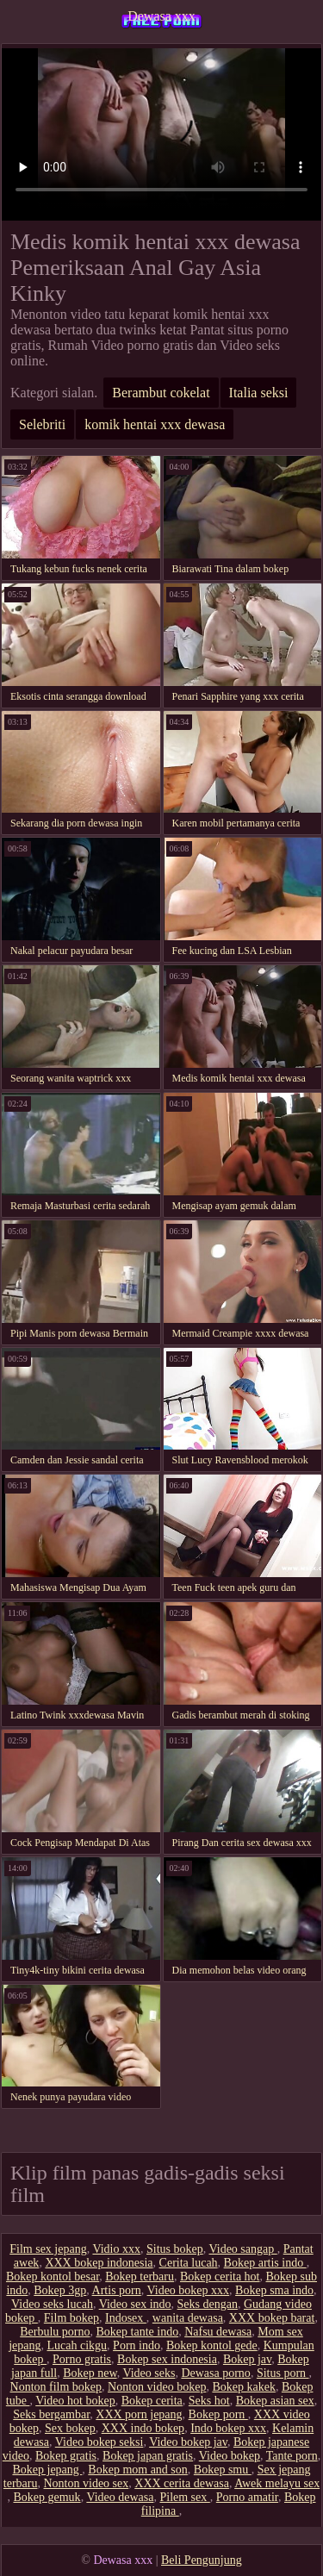 The image size is (323, 2576). Describe the element at coordinates (201, 2560) in the screenshot. I see `Beli Pengunjung` at that location.